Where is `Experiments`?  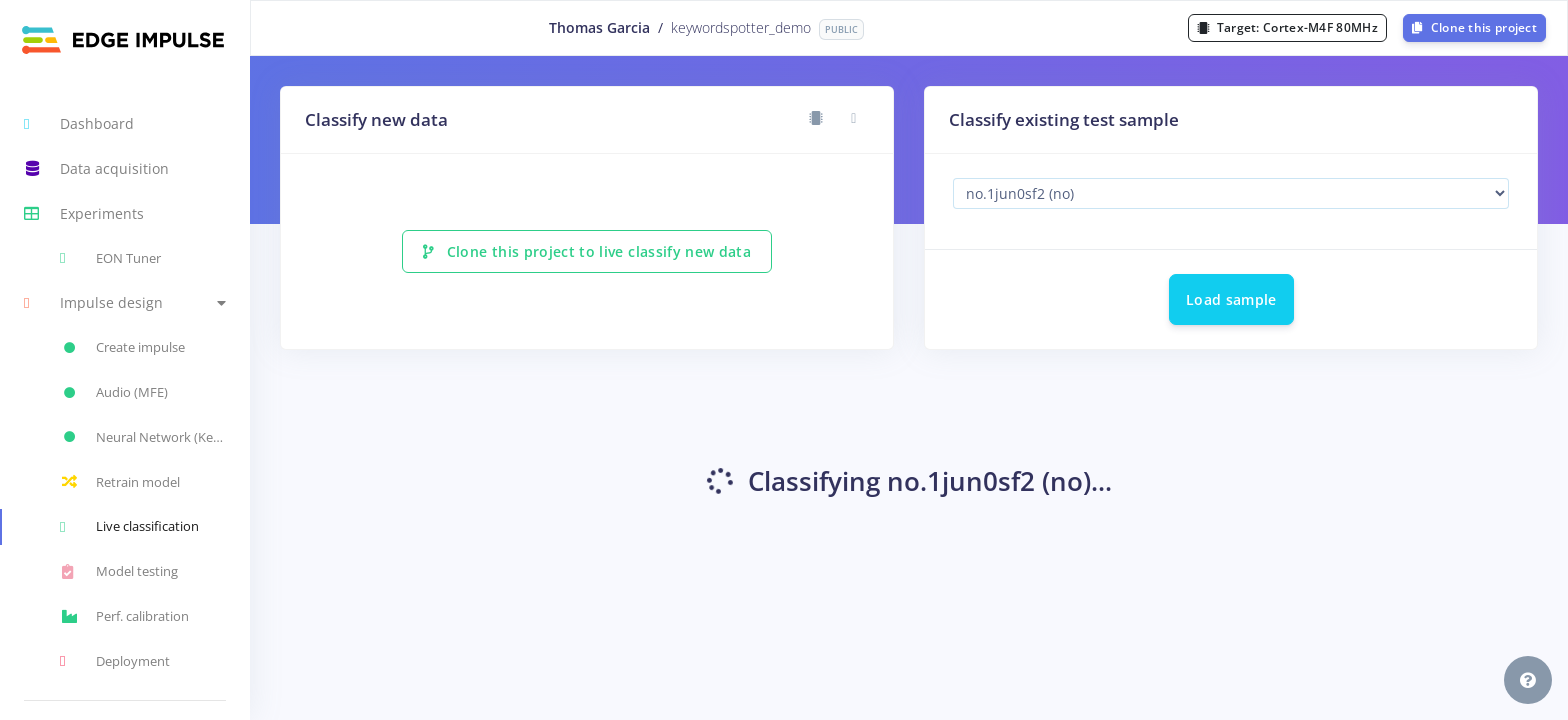 Experiments is located at coordinates (84, 214).